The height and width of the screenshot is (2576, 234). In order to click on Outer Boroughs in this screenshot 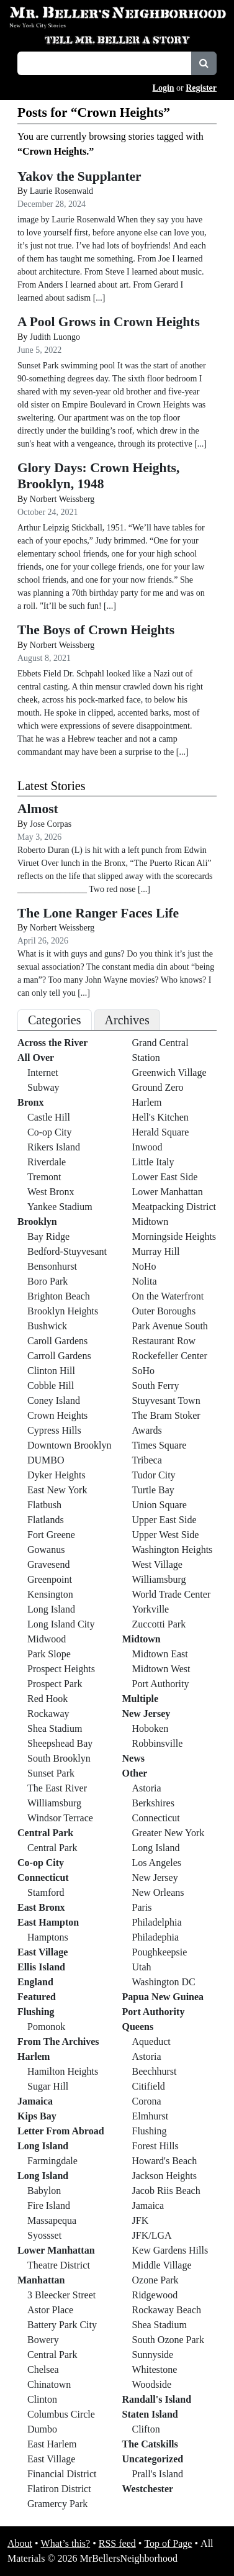, I will do `click(164, 1311)`.